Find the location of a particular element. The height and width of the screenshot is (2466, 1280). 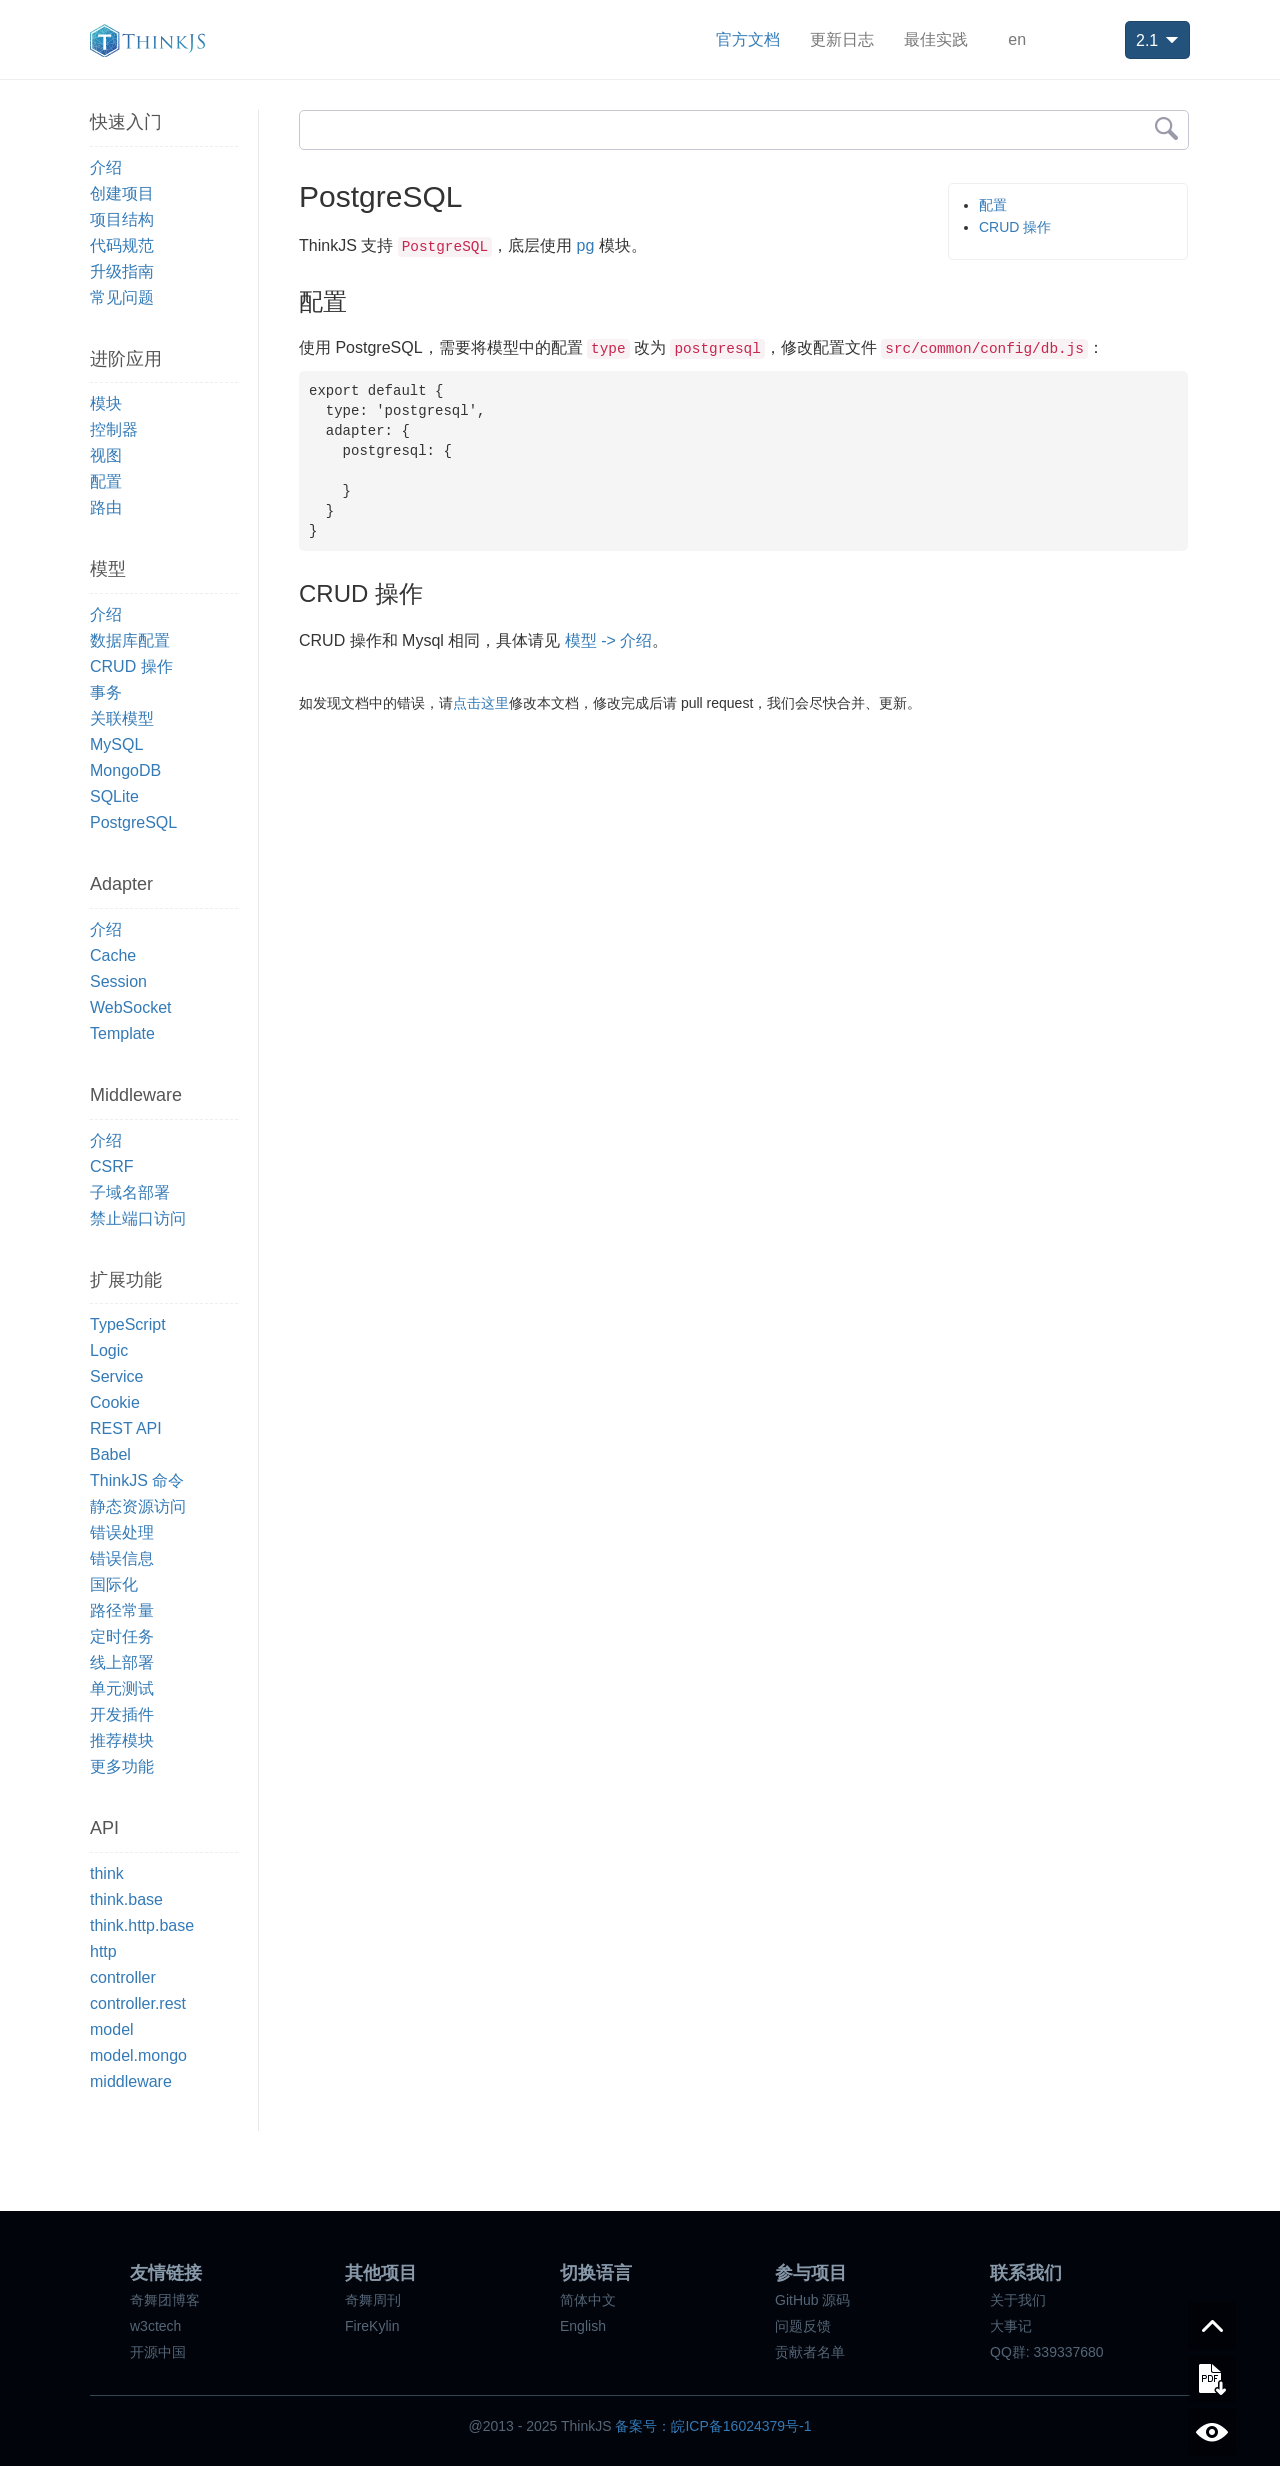

SQLite is located at coordinates (114, 796).